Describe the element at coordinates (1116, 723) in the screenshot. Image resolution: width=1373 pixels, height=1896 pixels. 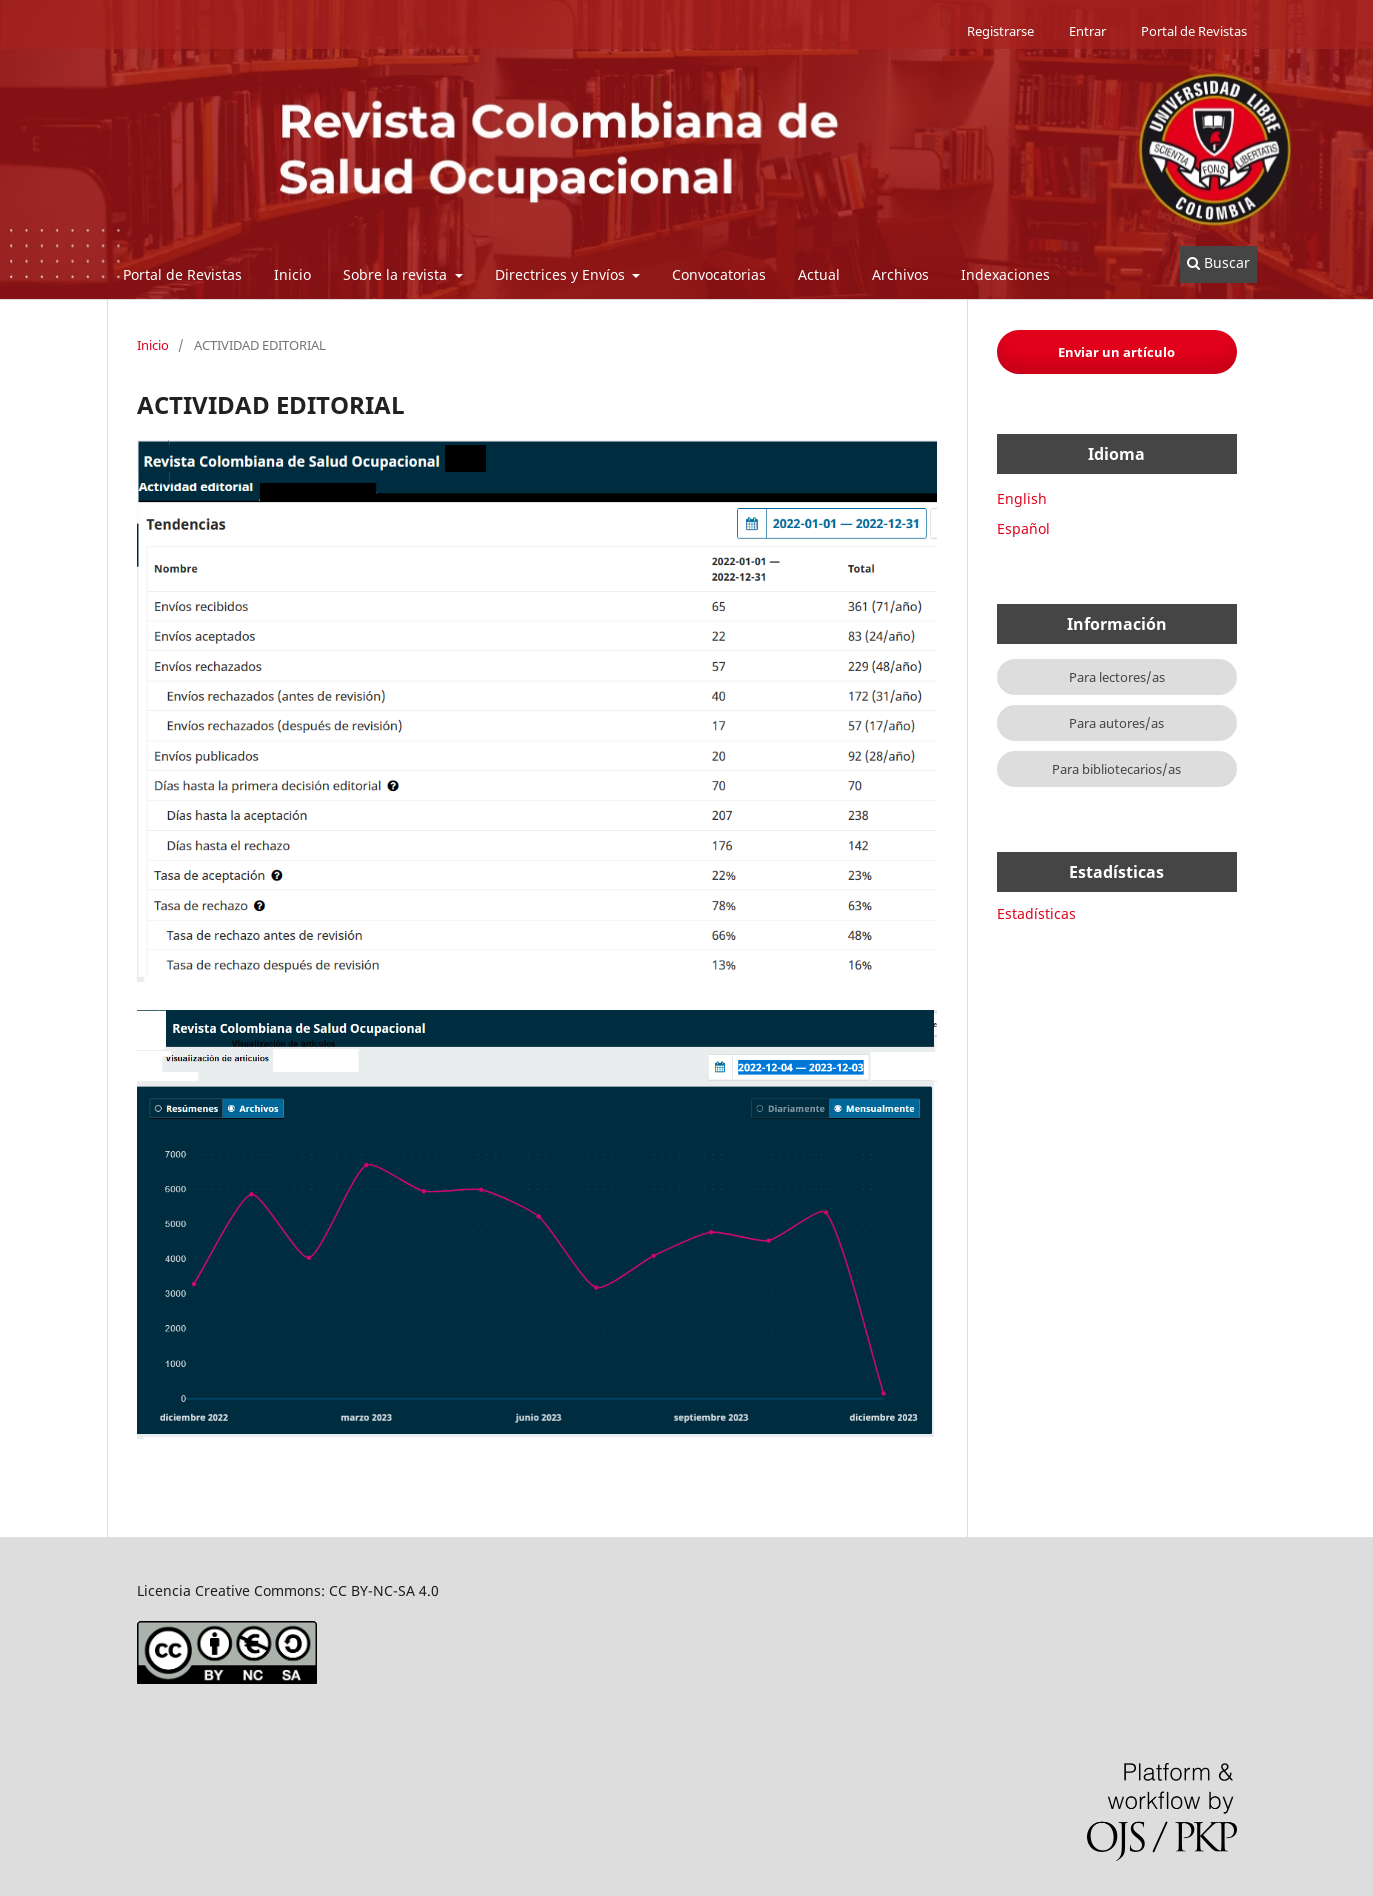
I see `Para autores/as` at that location.